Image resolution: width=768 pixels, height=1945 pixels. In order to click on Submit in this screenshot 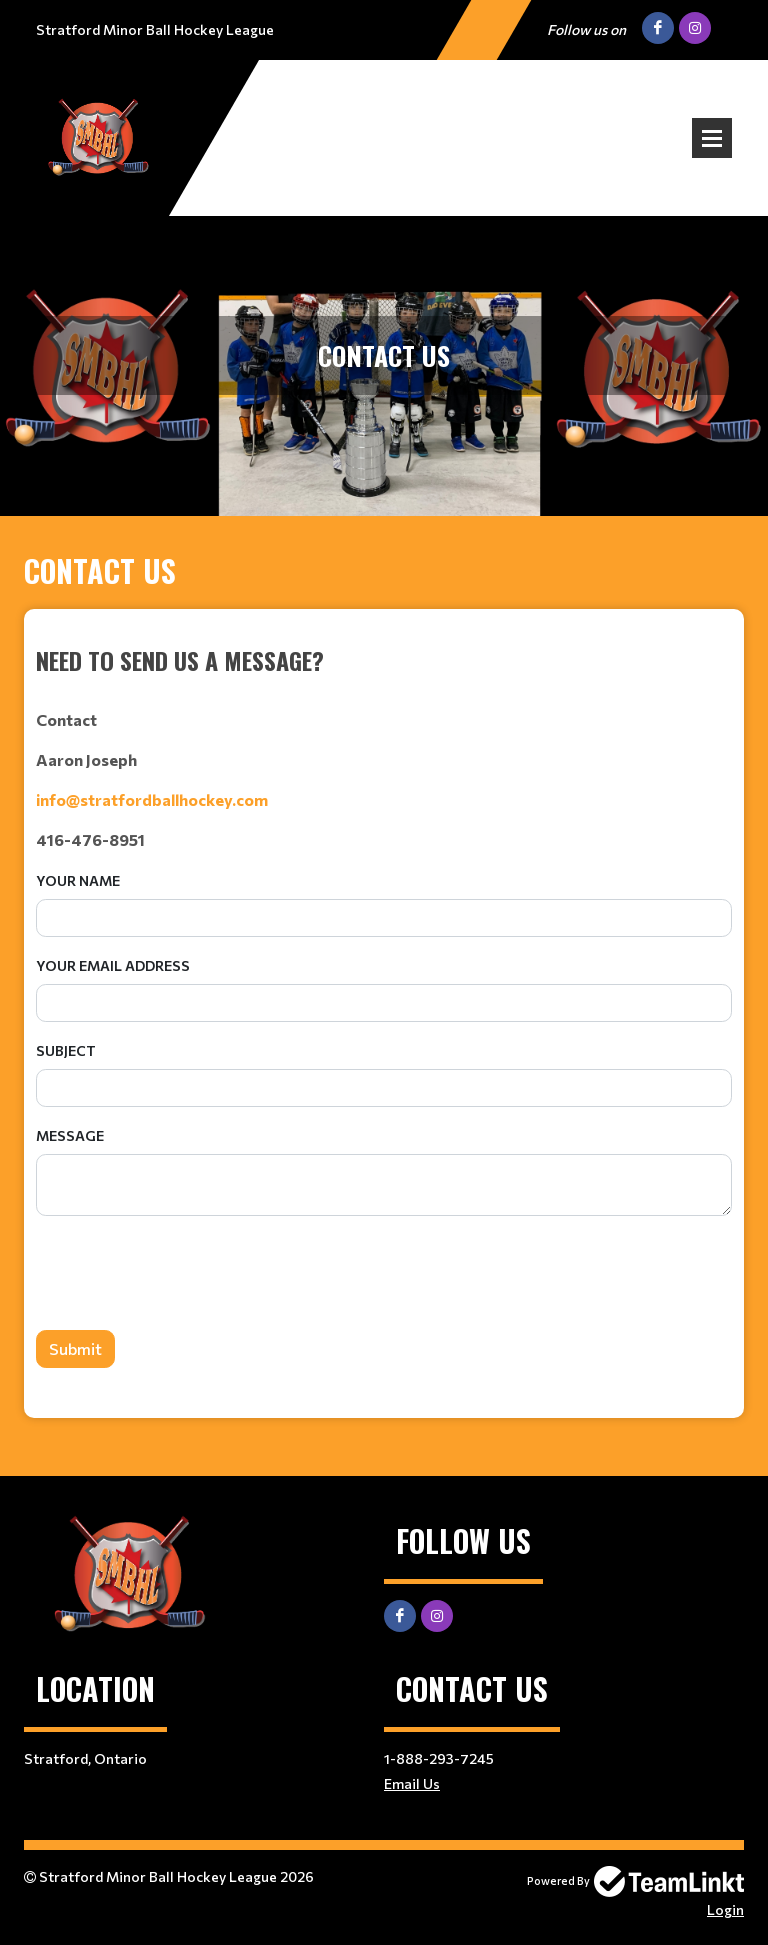, I will do `click(75, 1348)`.